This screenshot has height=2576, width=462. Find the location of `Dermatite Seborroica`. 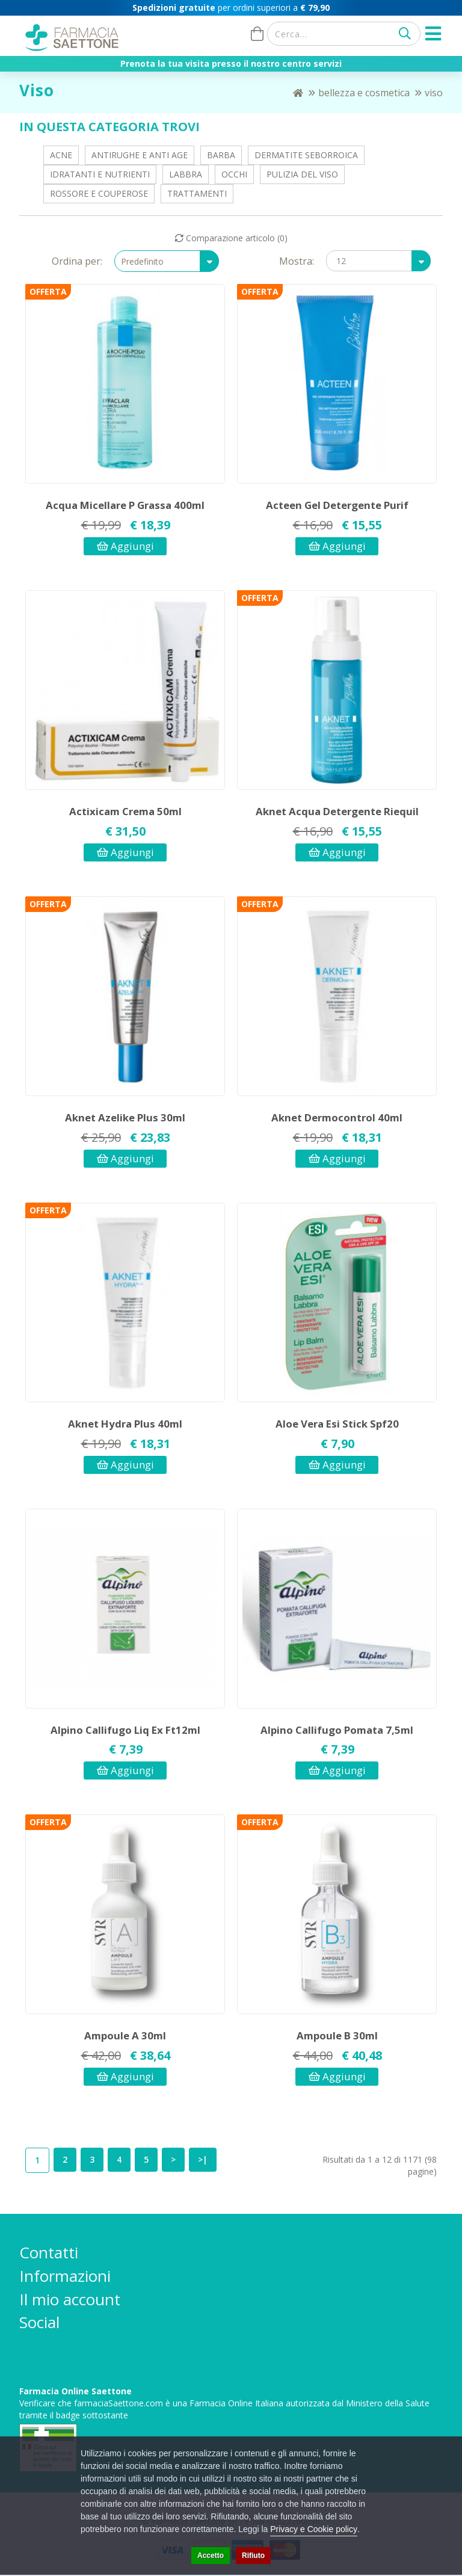

Dermatite Seborroica is located at coordinates (306, 155).